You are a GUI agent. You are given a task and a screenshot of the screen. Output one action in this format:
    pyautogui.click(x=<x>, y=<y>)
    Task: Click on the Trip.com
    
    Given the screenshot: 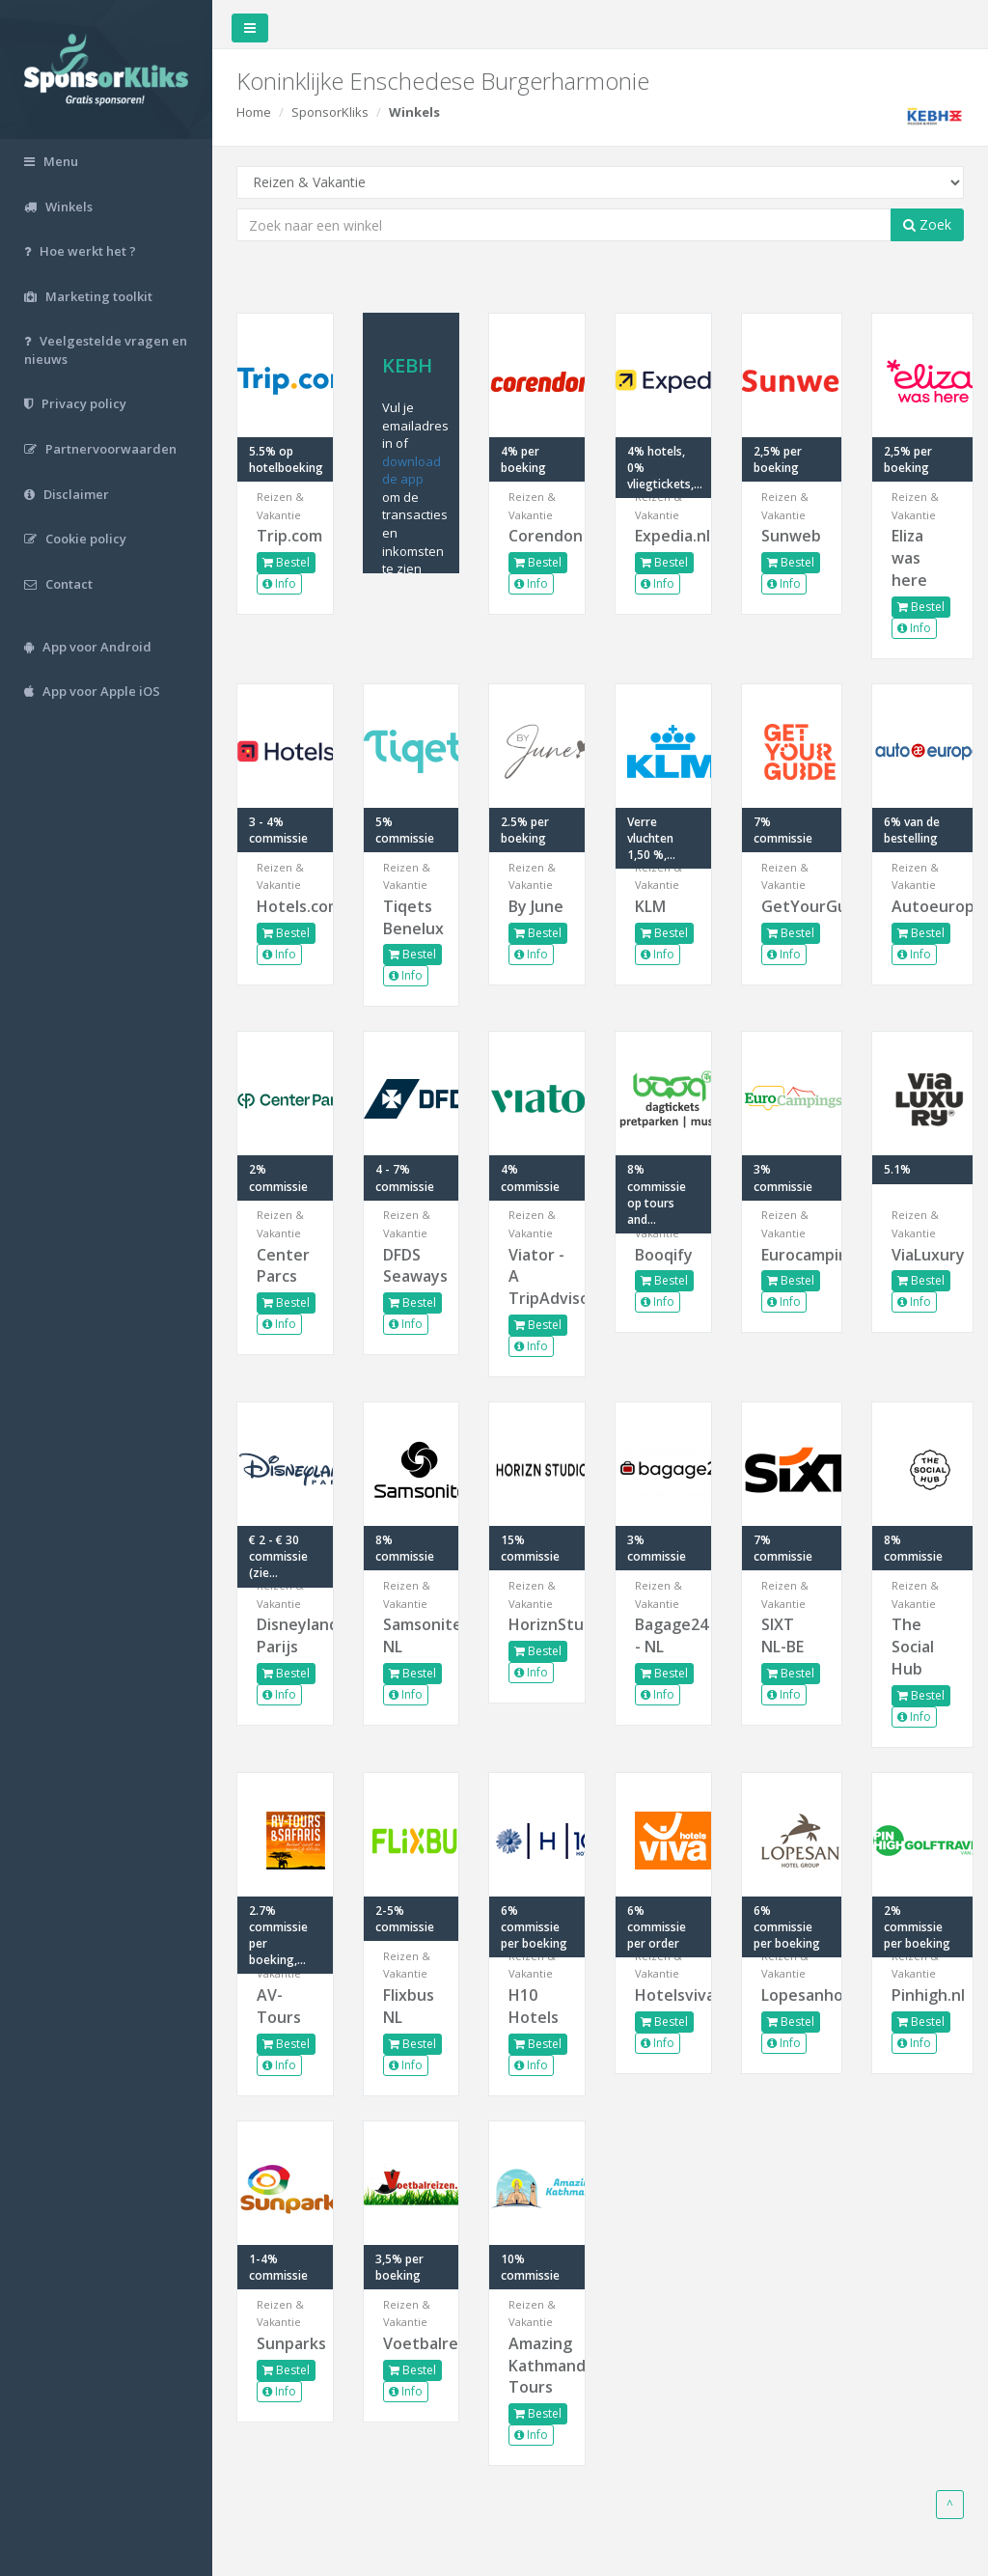 What is the action you would take?
    pyautogui.click(x=285, y=535)
    